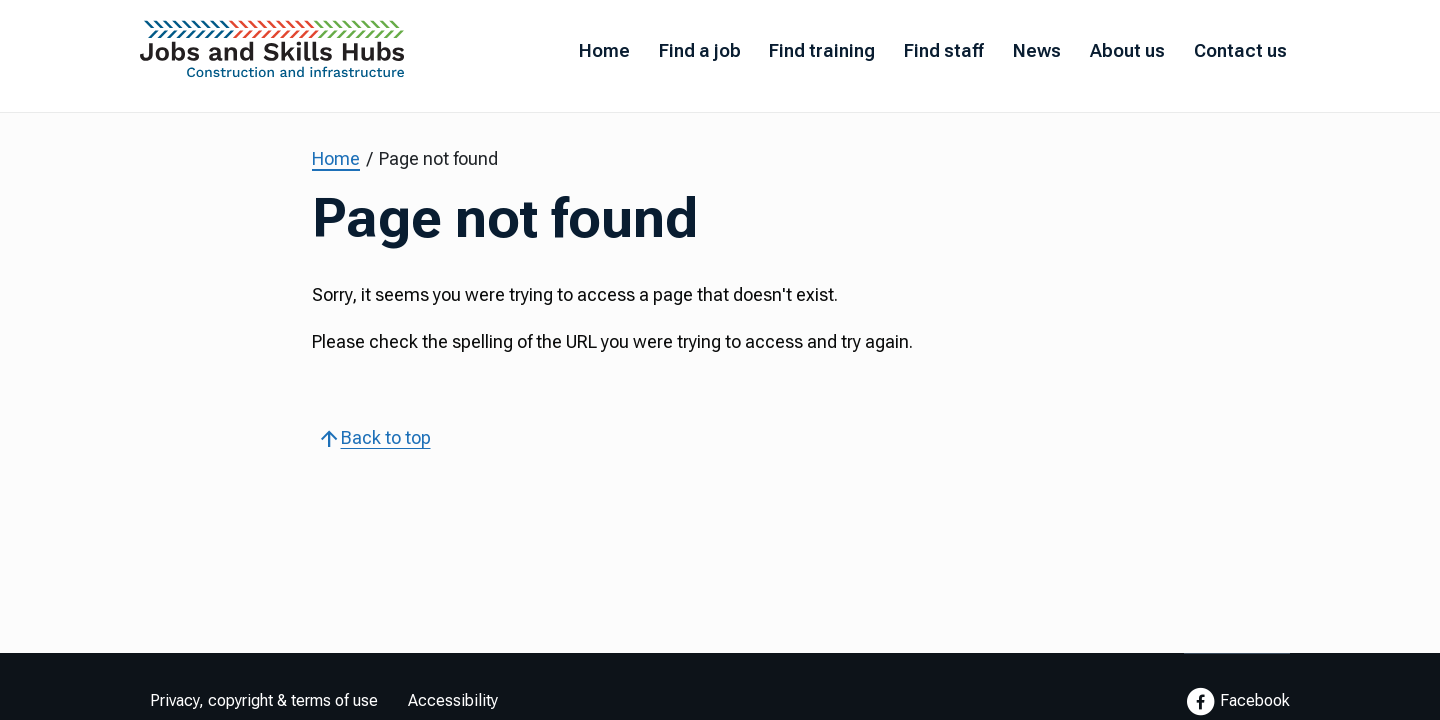 This screenshot has width=1440, height=720. I want to click on Home, so click(604, 50).